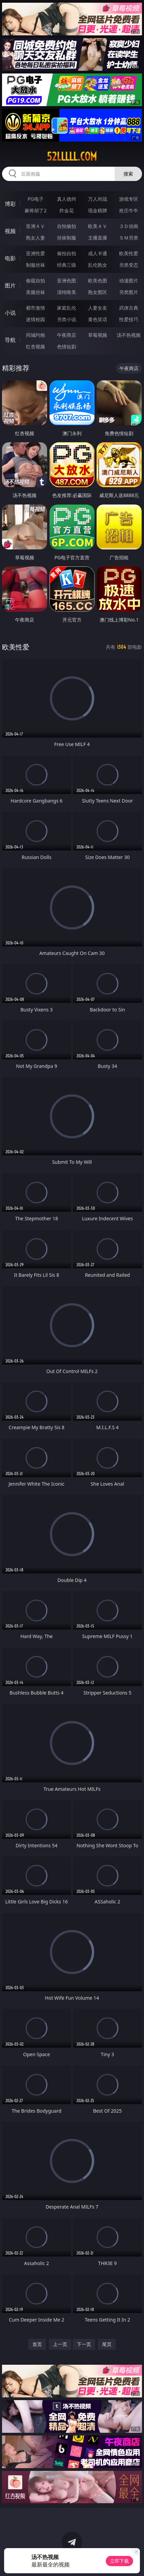 The image size is (144, 2576). I want to click on 另类小说, so click(66, 319).